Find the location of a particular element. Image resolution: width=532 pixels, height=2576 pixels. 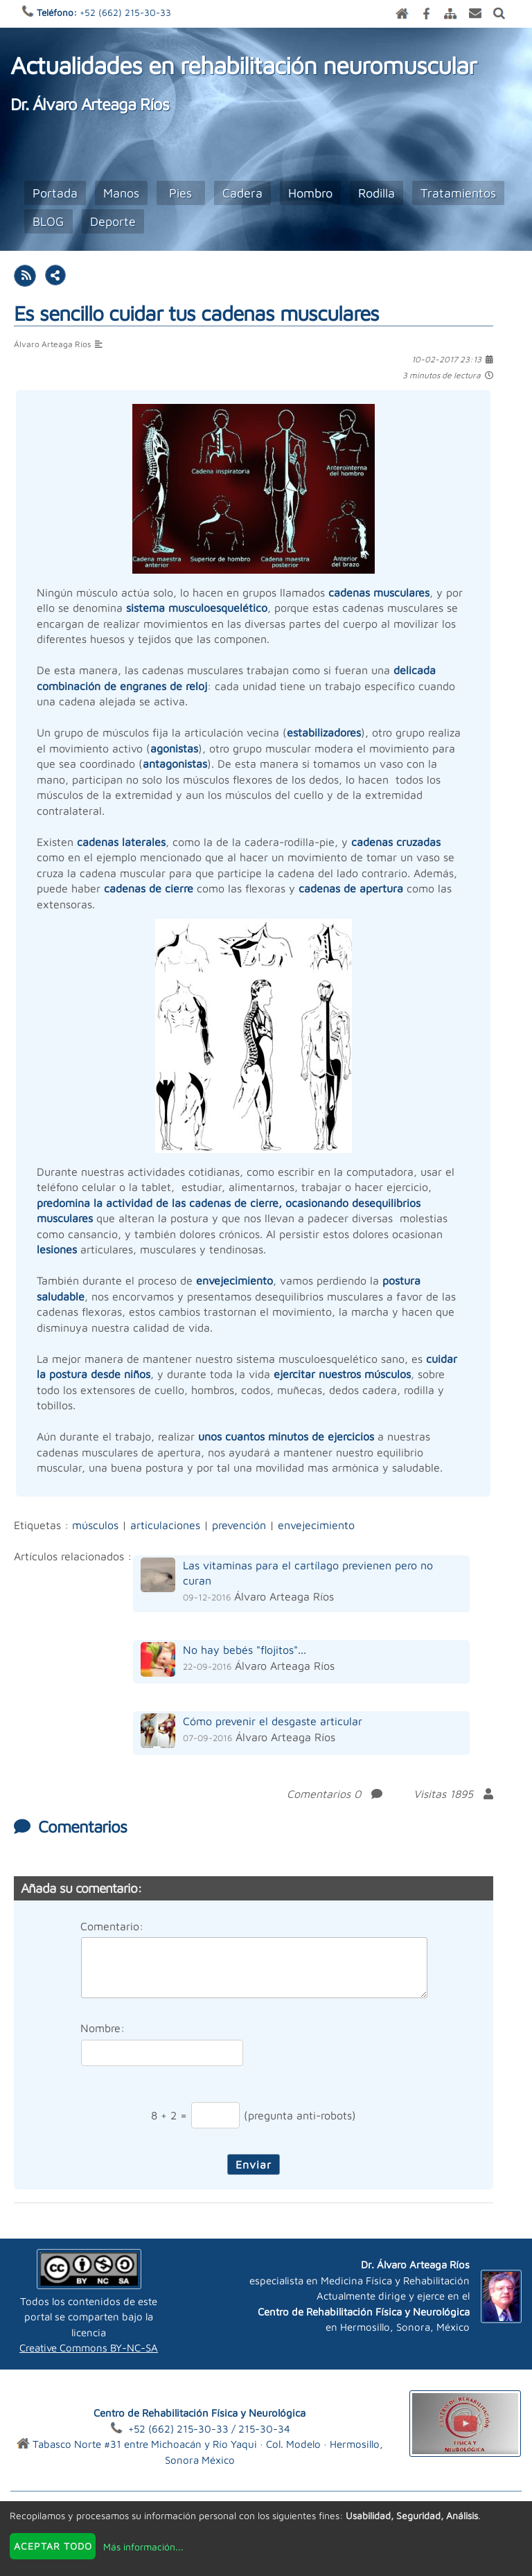

Aceptar todo is located at coordinates (53, 2546).